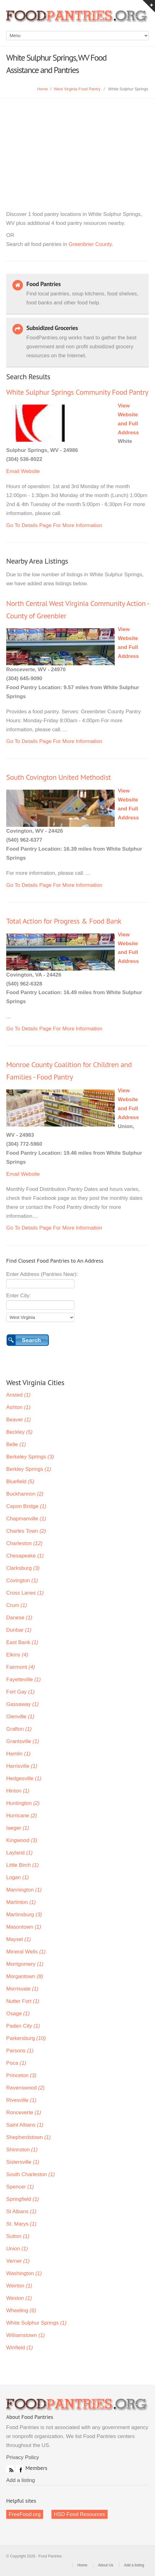 The height and width of the screenshot is (2576, 155). What do you see at coordinates (18, 1395) in the screenshot?
I see `Ansted` at bounding box center [18, 1395].